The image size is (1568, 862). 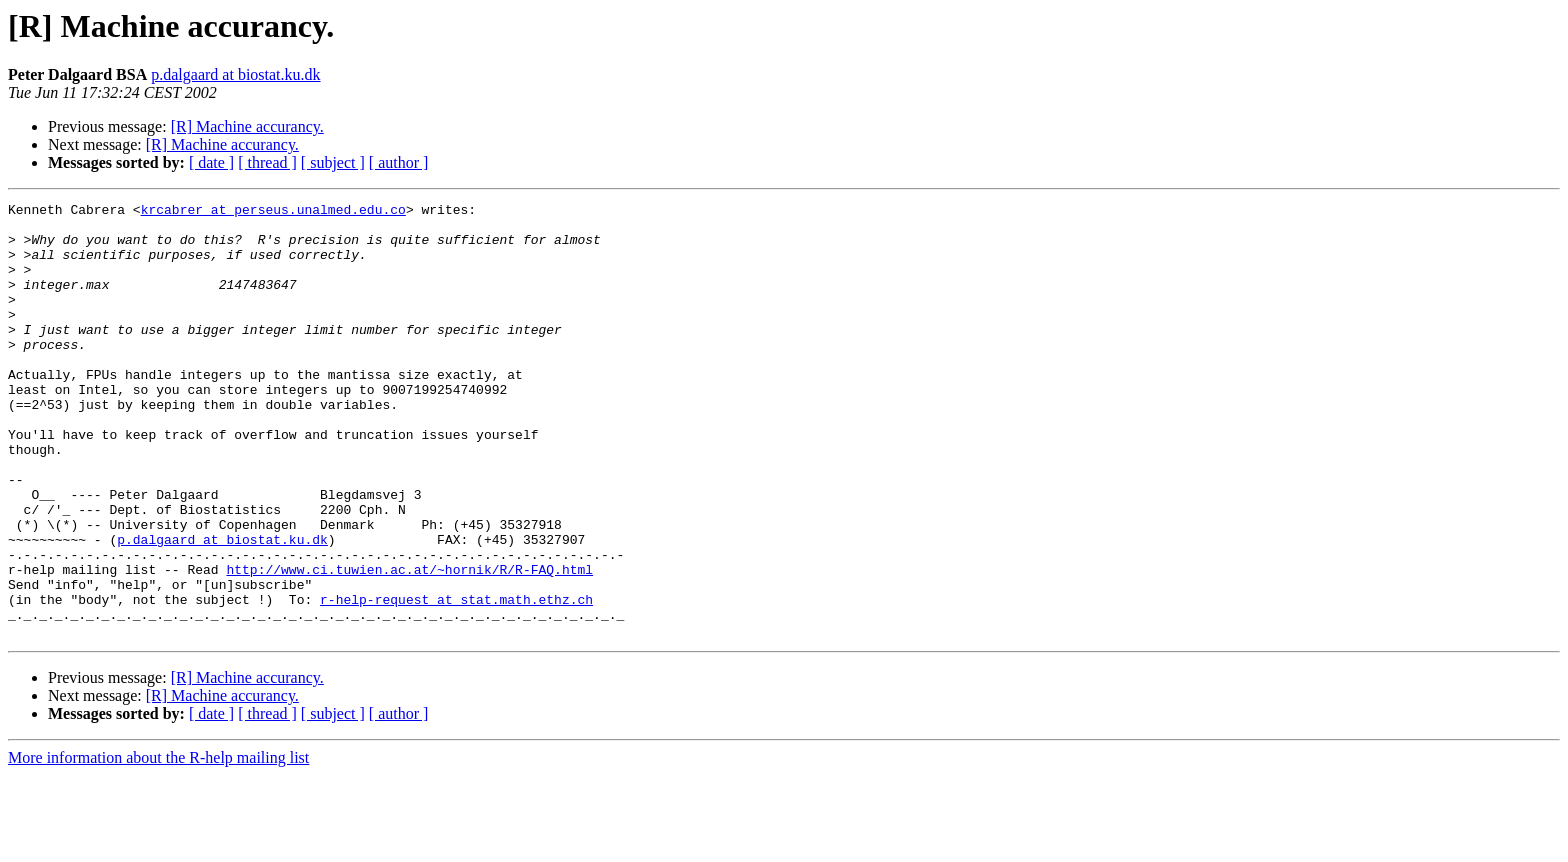 I want to click on krcabrer at perseus.unalmed.edu.co, so click(x=273, y=212).